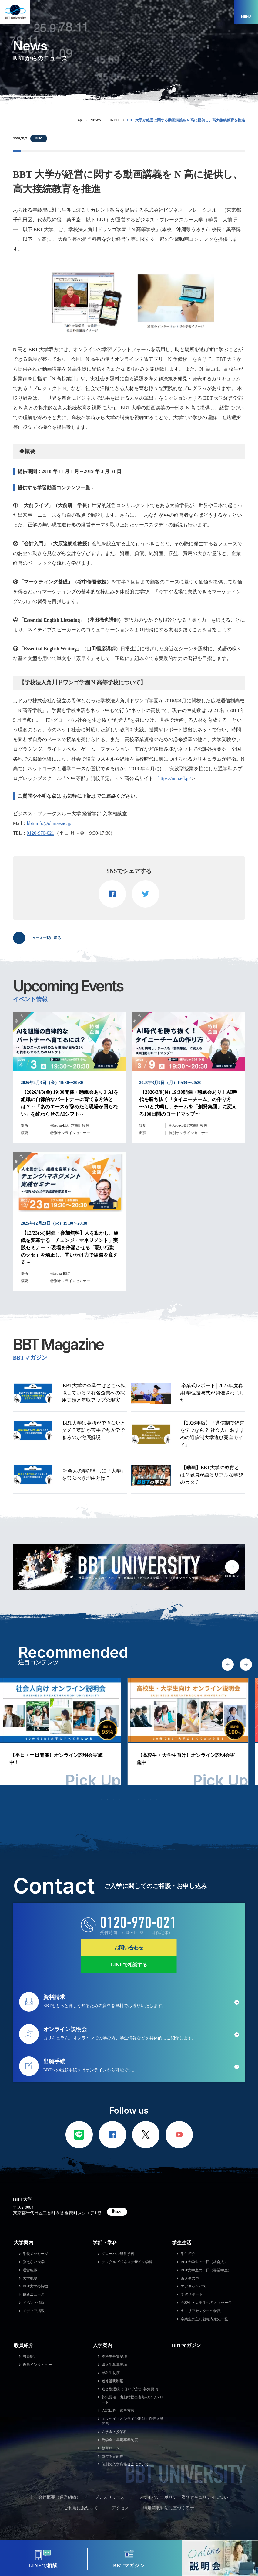 The image size is (258, 2576). Describe the element at coordinates (120, 1799) in the screenshot. I see `4 [tab]` at that location.